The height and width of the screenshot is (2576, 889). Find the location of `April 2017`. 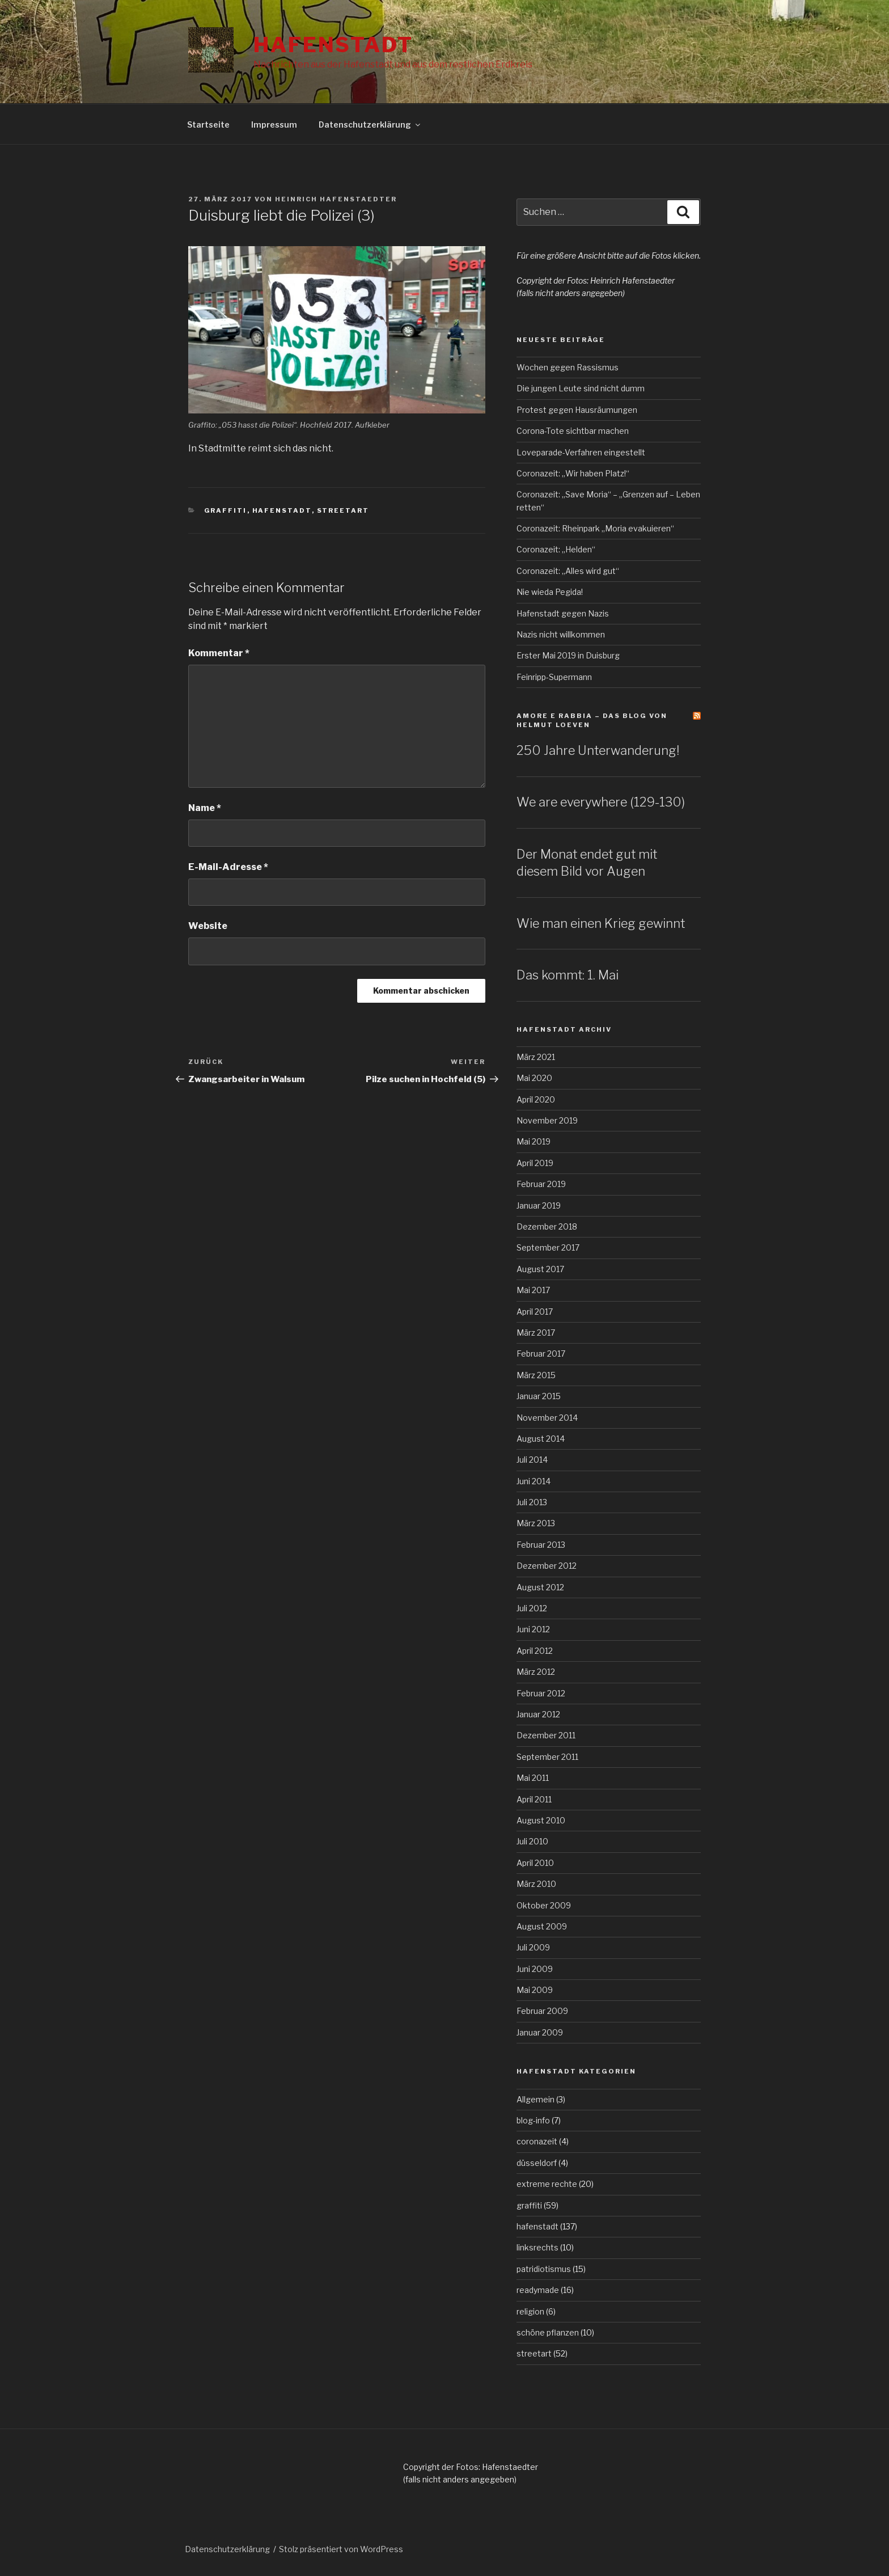

April 2017 is located at coordinates (535, 1311).